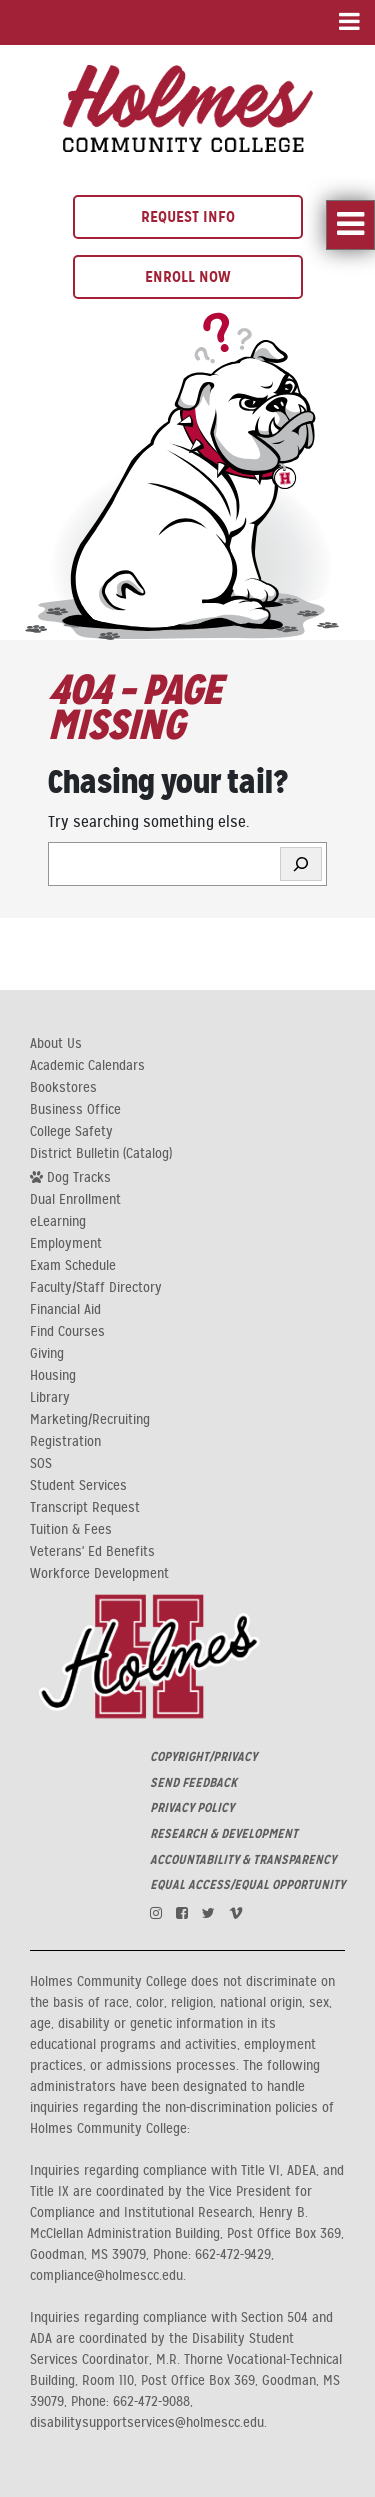 The image size is (375, 2497). What do you see at coordinates (224, 1834) in the screenshot?
I see `RESEARCH & DEVELOPMENT` at bounding box center [224, 1834].